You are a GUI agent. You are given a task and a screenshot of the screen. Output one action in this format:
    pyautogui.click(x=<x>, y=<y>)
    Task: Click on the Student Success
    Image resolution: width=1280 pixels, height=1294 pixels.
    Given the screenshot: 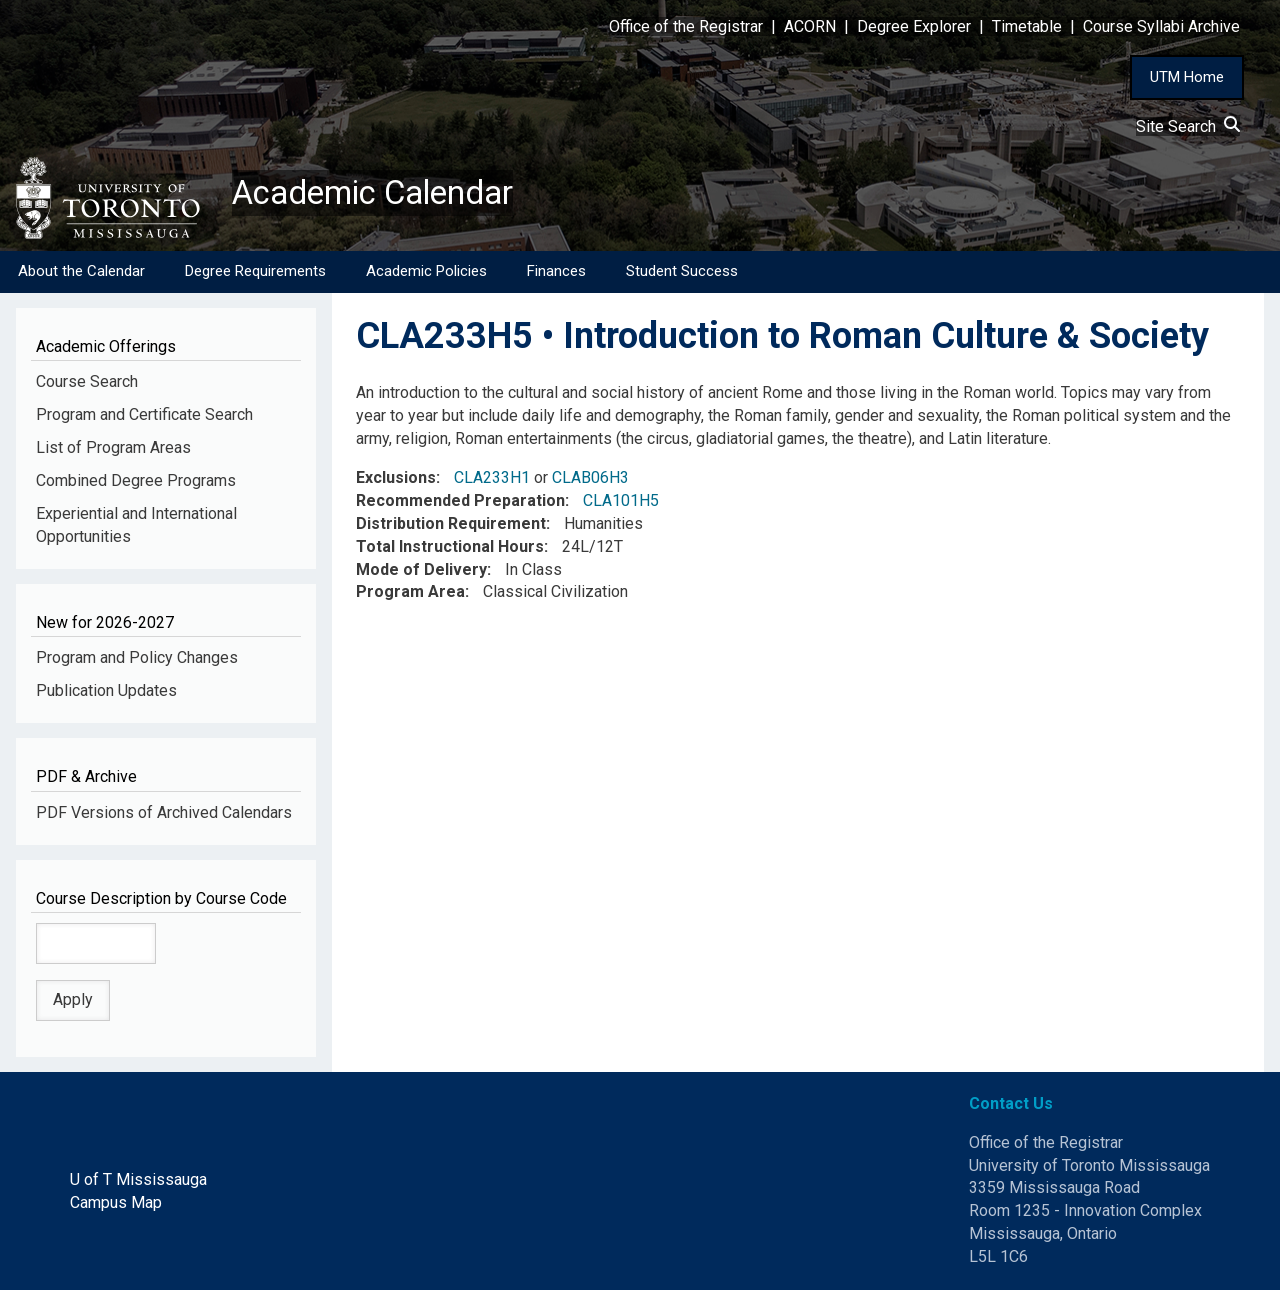 What is the action you would take?
    pyautogui.click(x=682, y=275)
    